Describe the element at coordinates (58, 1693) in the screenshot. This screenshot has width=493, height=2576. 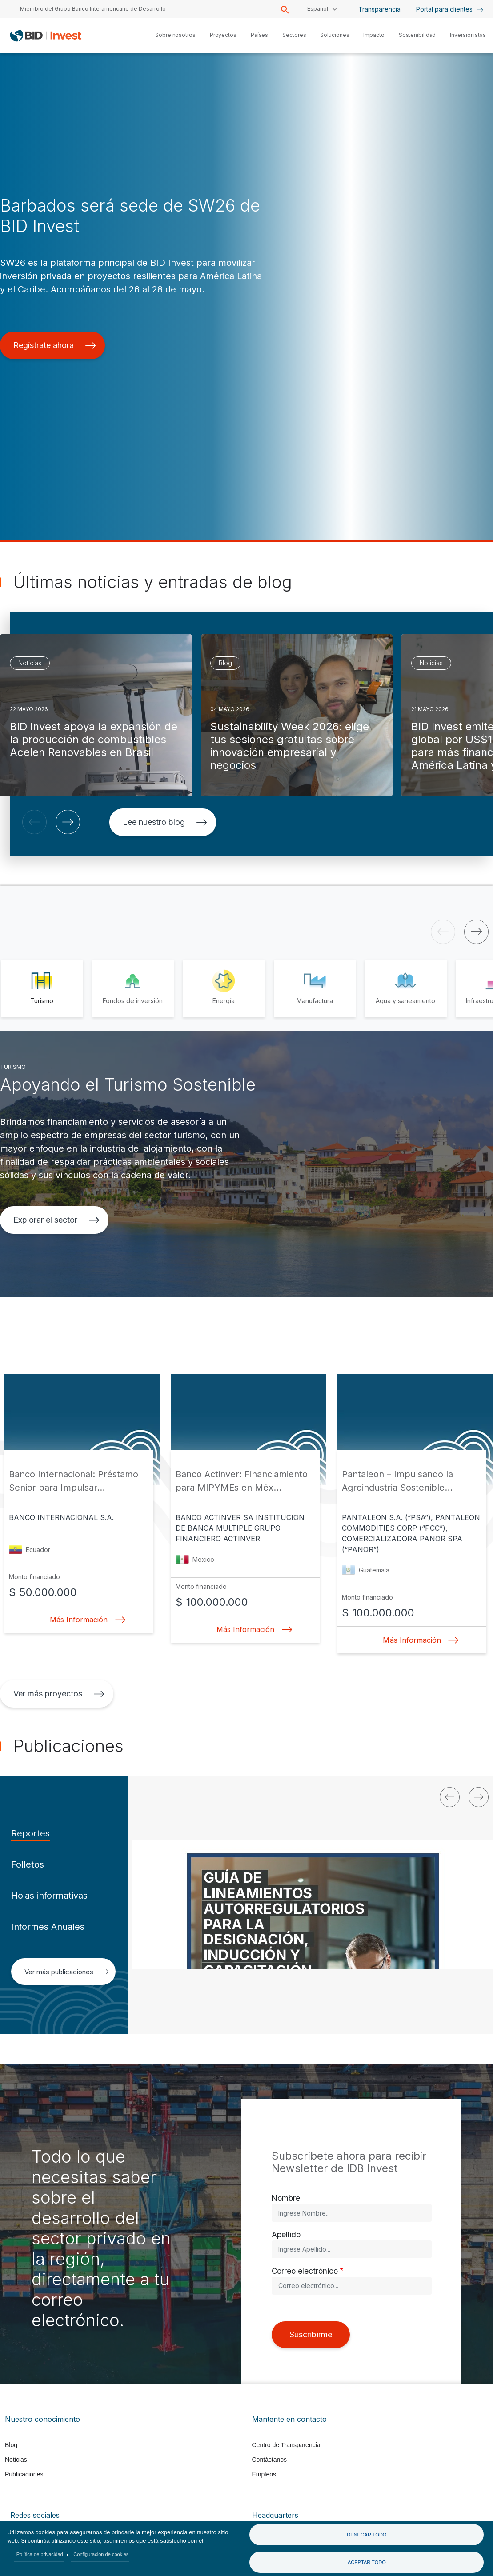
I see `Ver más proyectos` at that location.